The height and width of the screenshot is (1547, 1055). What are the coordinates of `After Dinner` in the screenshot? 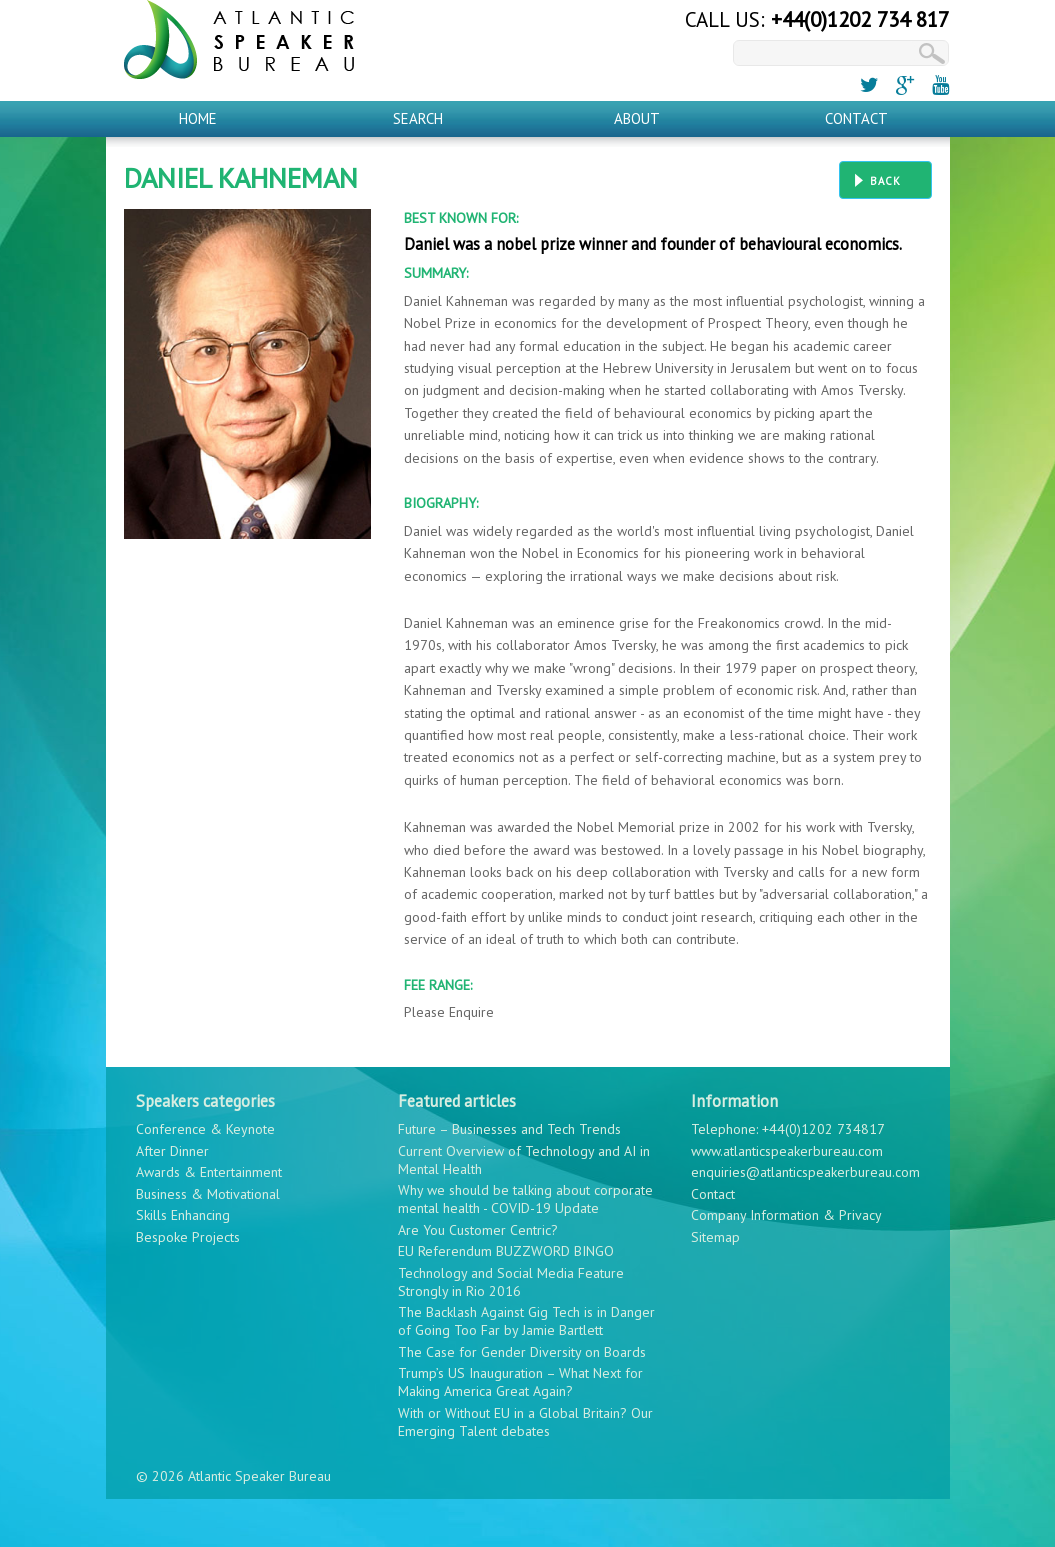 It's located at (172, 1151).